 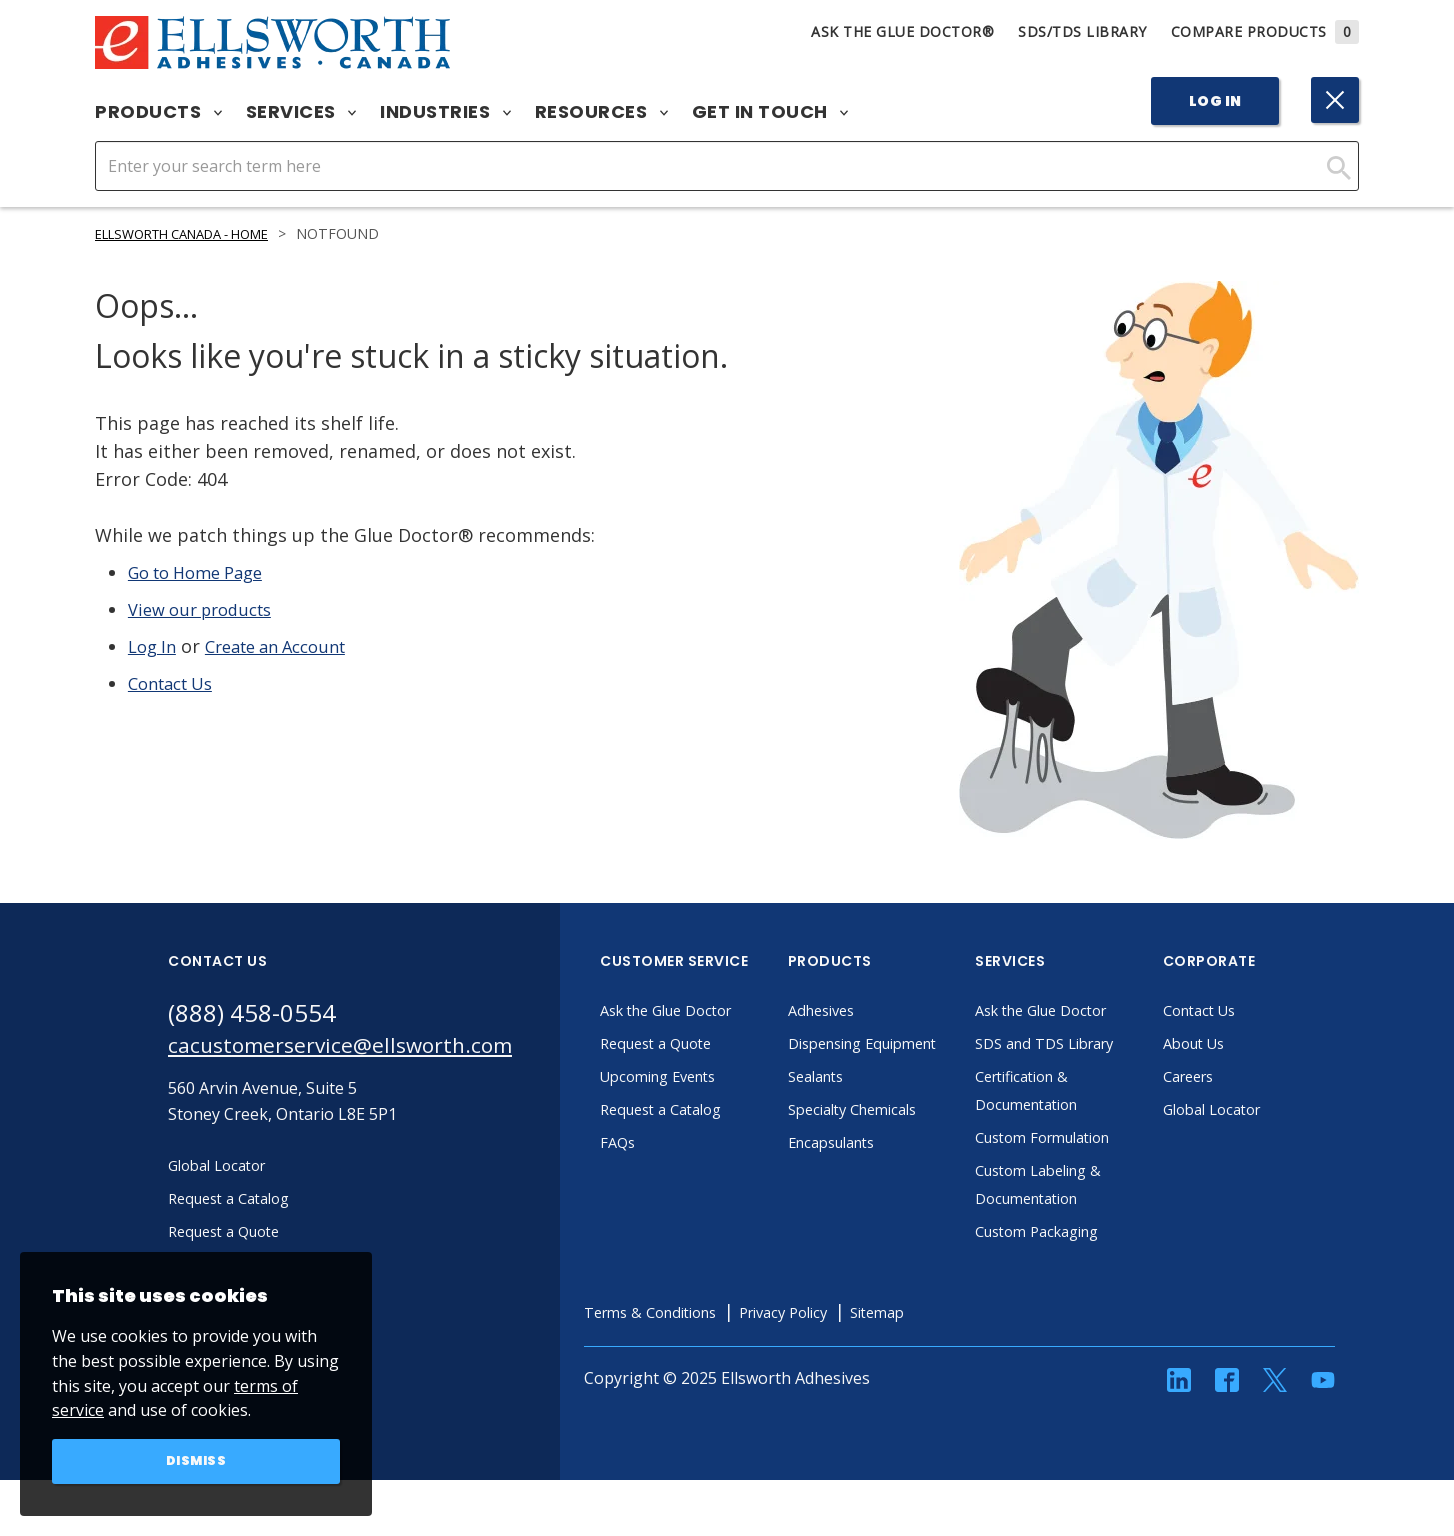 I want to click on Upcoming Events, so click(x=706, y=1076).